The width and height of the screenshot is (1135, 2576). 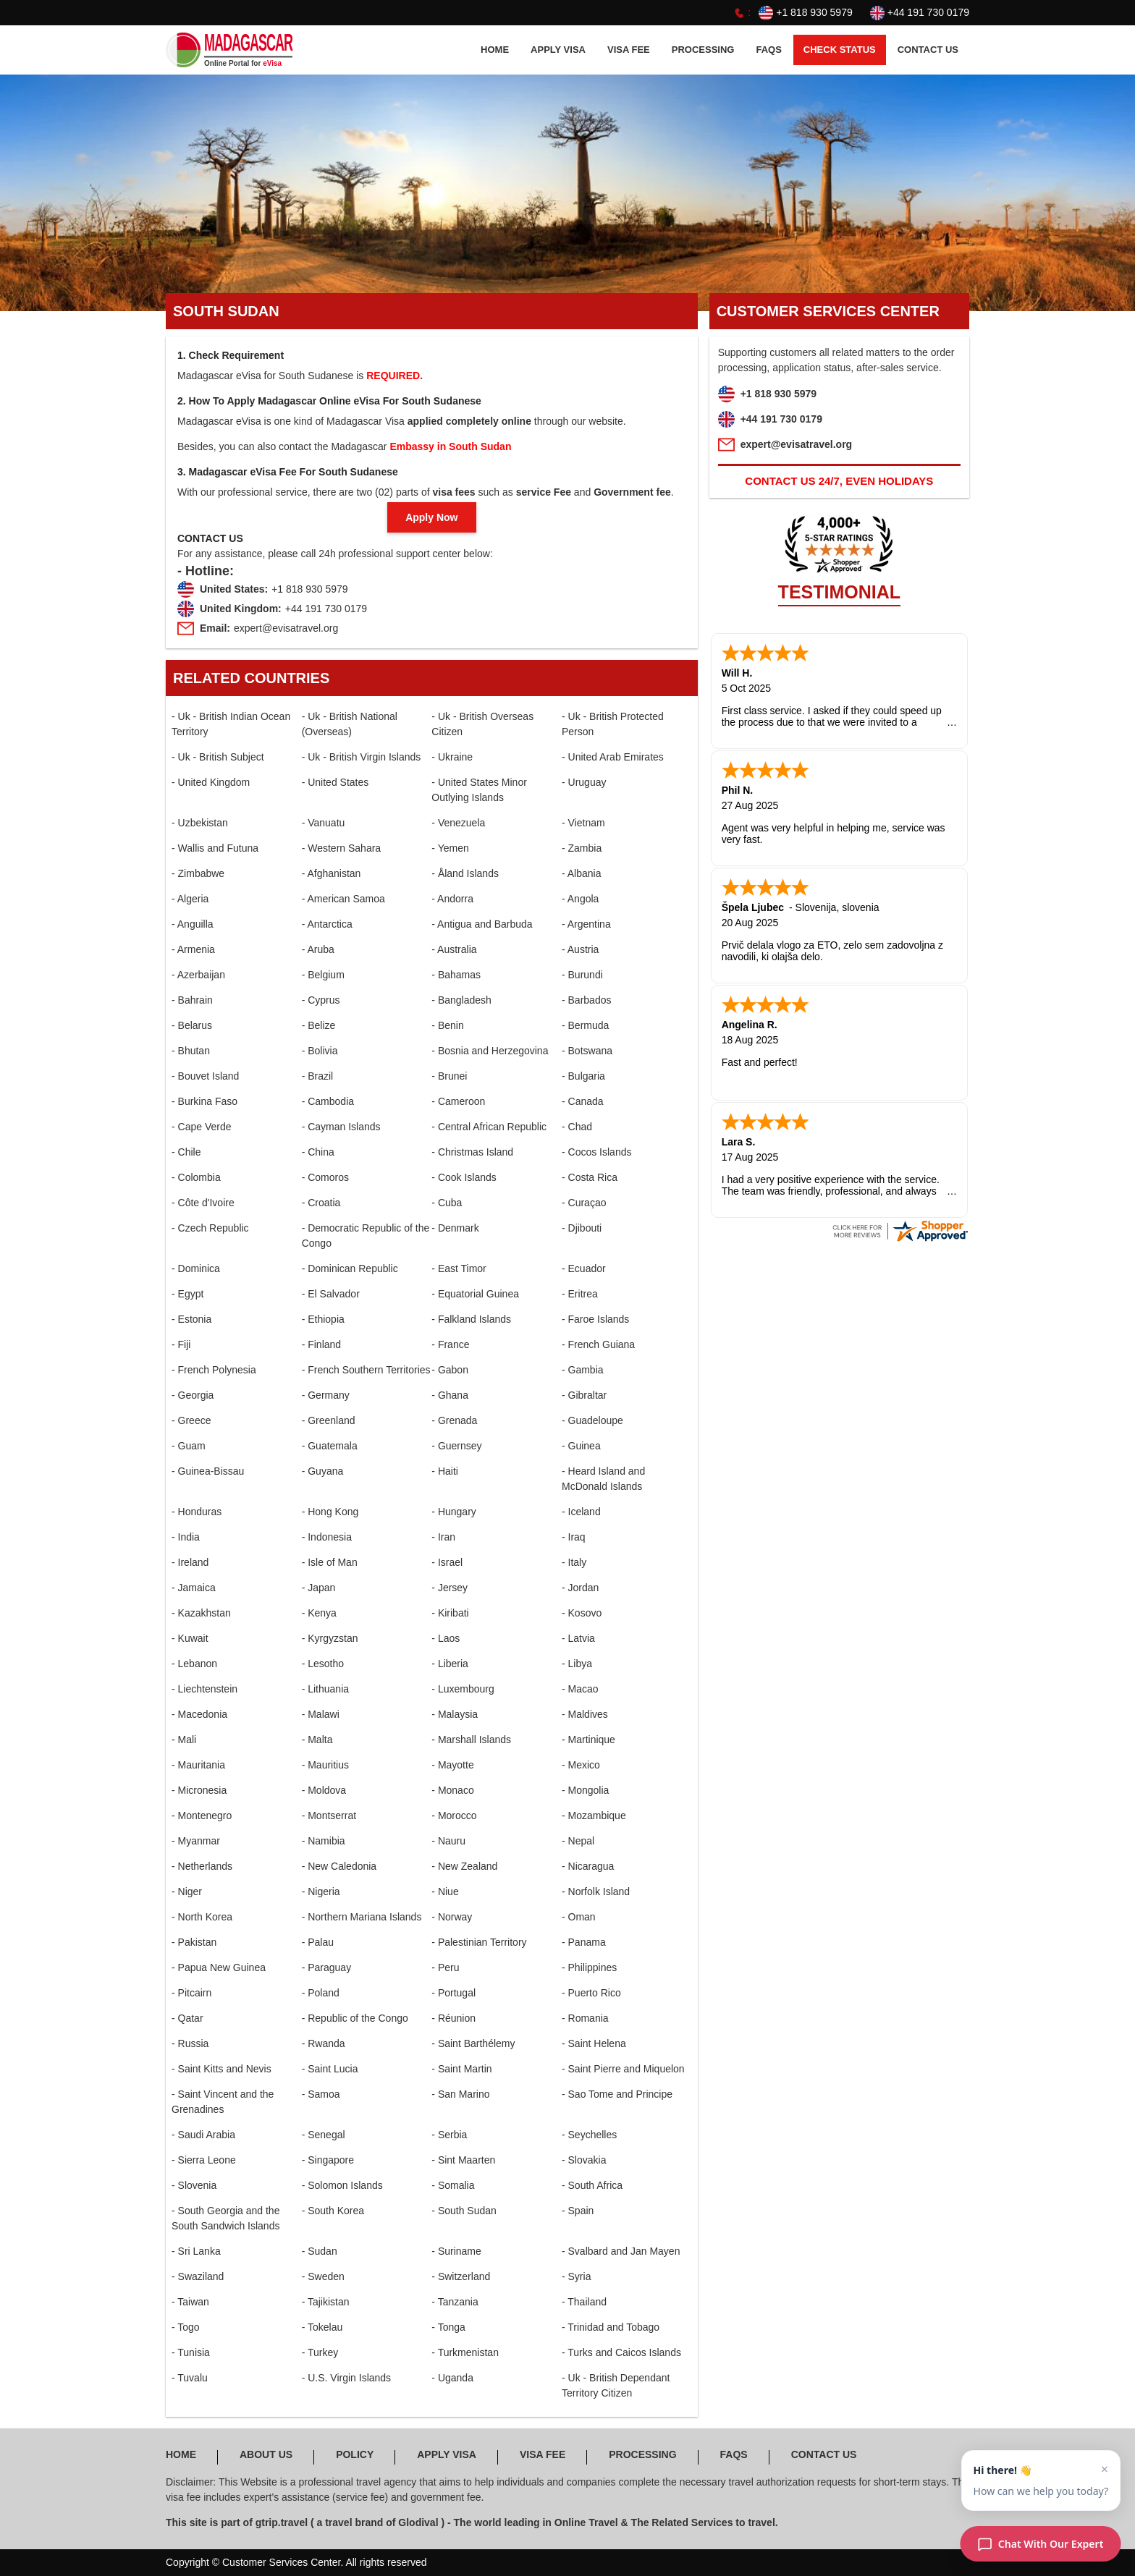 I want to click on - Isle of Man, so click(x=330, y=1562).